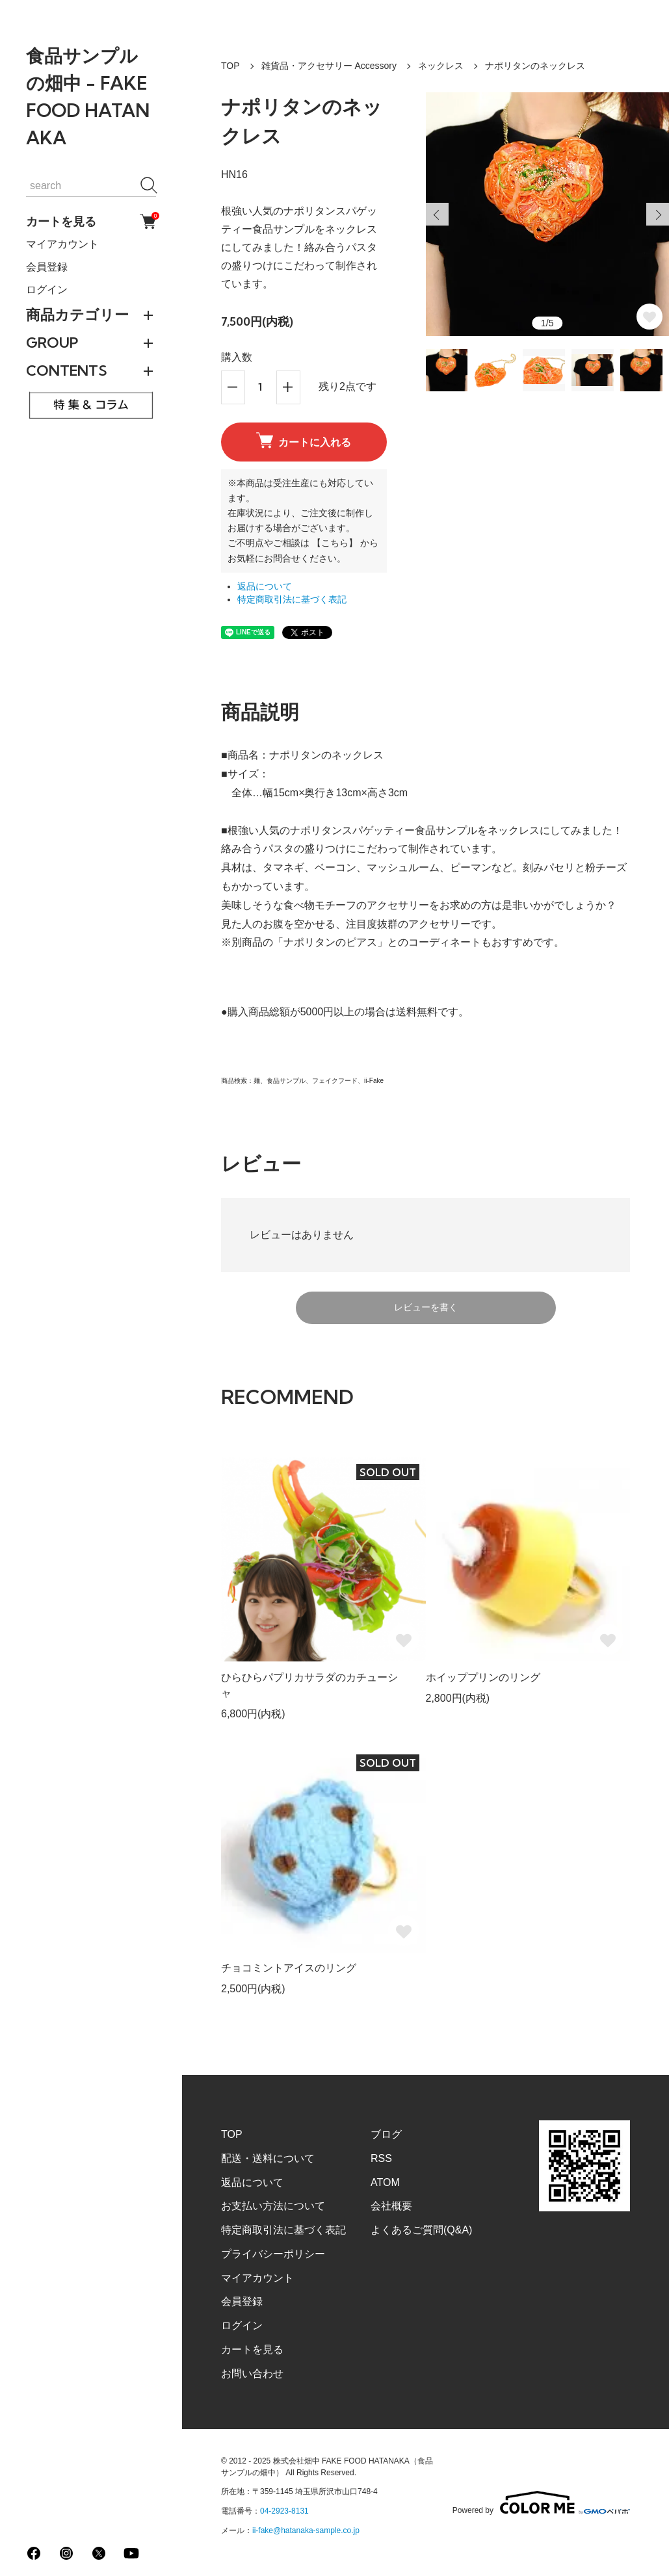 This screenshot has width=669, height=2576. What do you see at coordinates (88, 96) in the screenshot?
I see `食品サンプルの畑中 - FAKE FOOD HATANAKA` at bounding box center [88, 96].